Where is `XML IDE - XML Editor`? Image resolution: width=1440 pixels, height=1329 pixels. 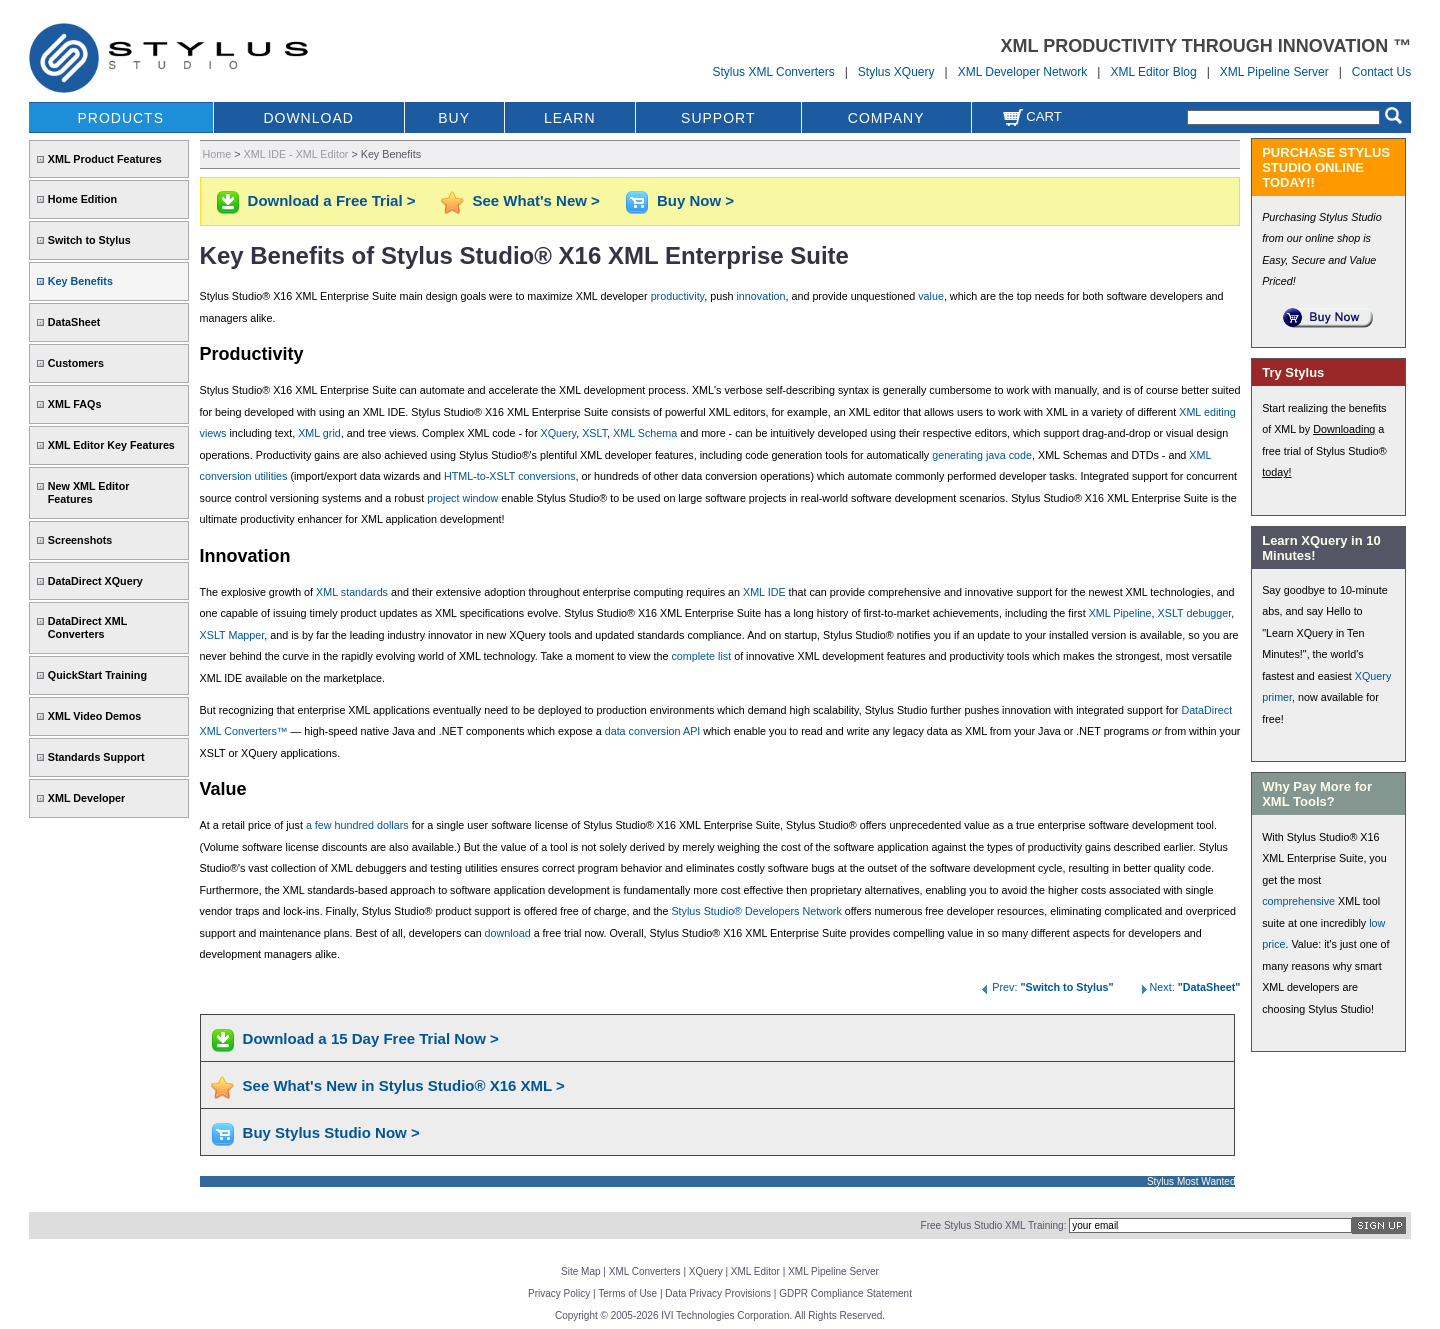
XML IDE - XML Editor is located at coordinates (296, 154).